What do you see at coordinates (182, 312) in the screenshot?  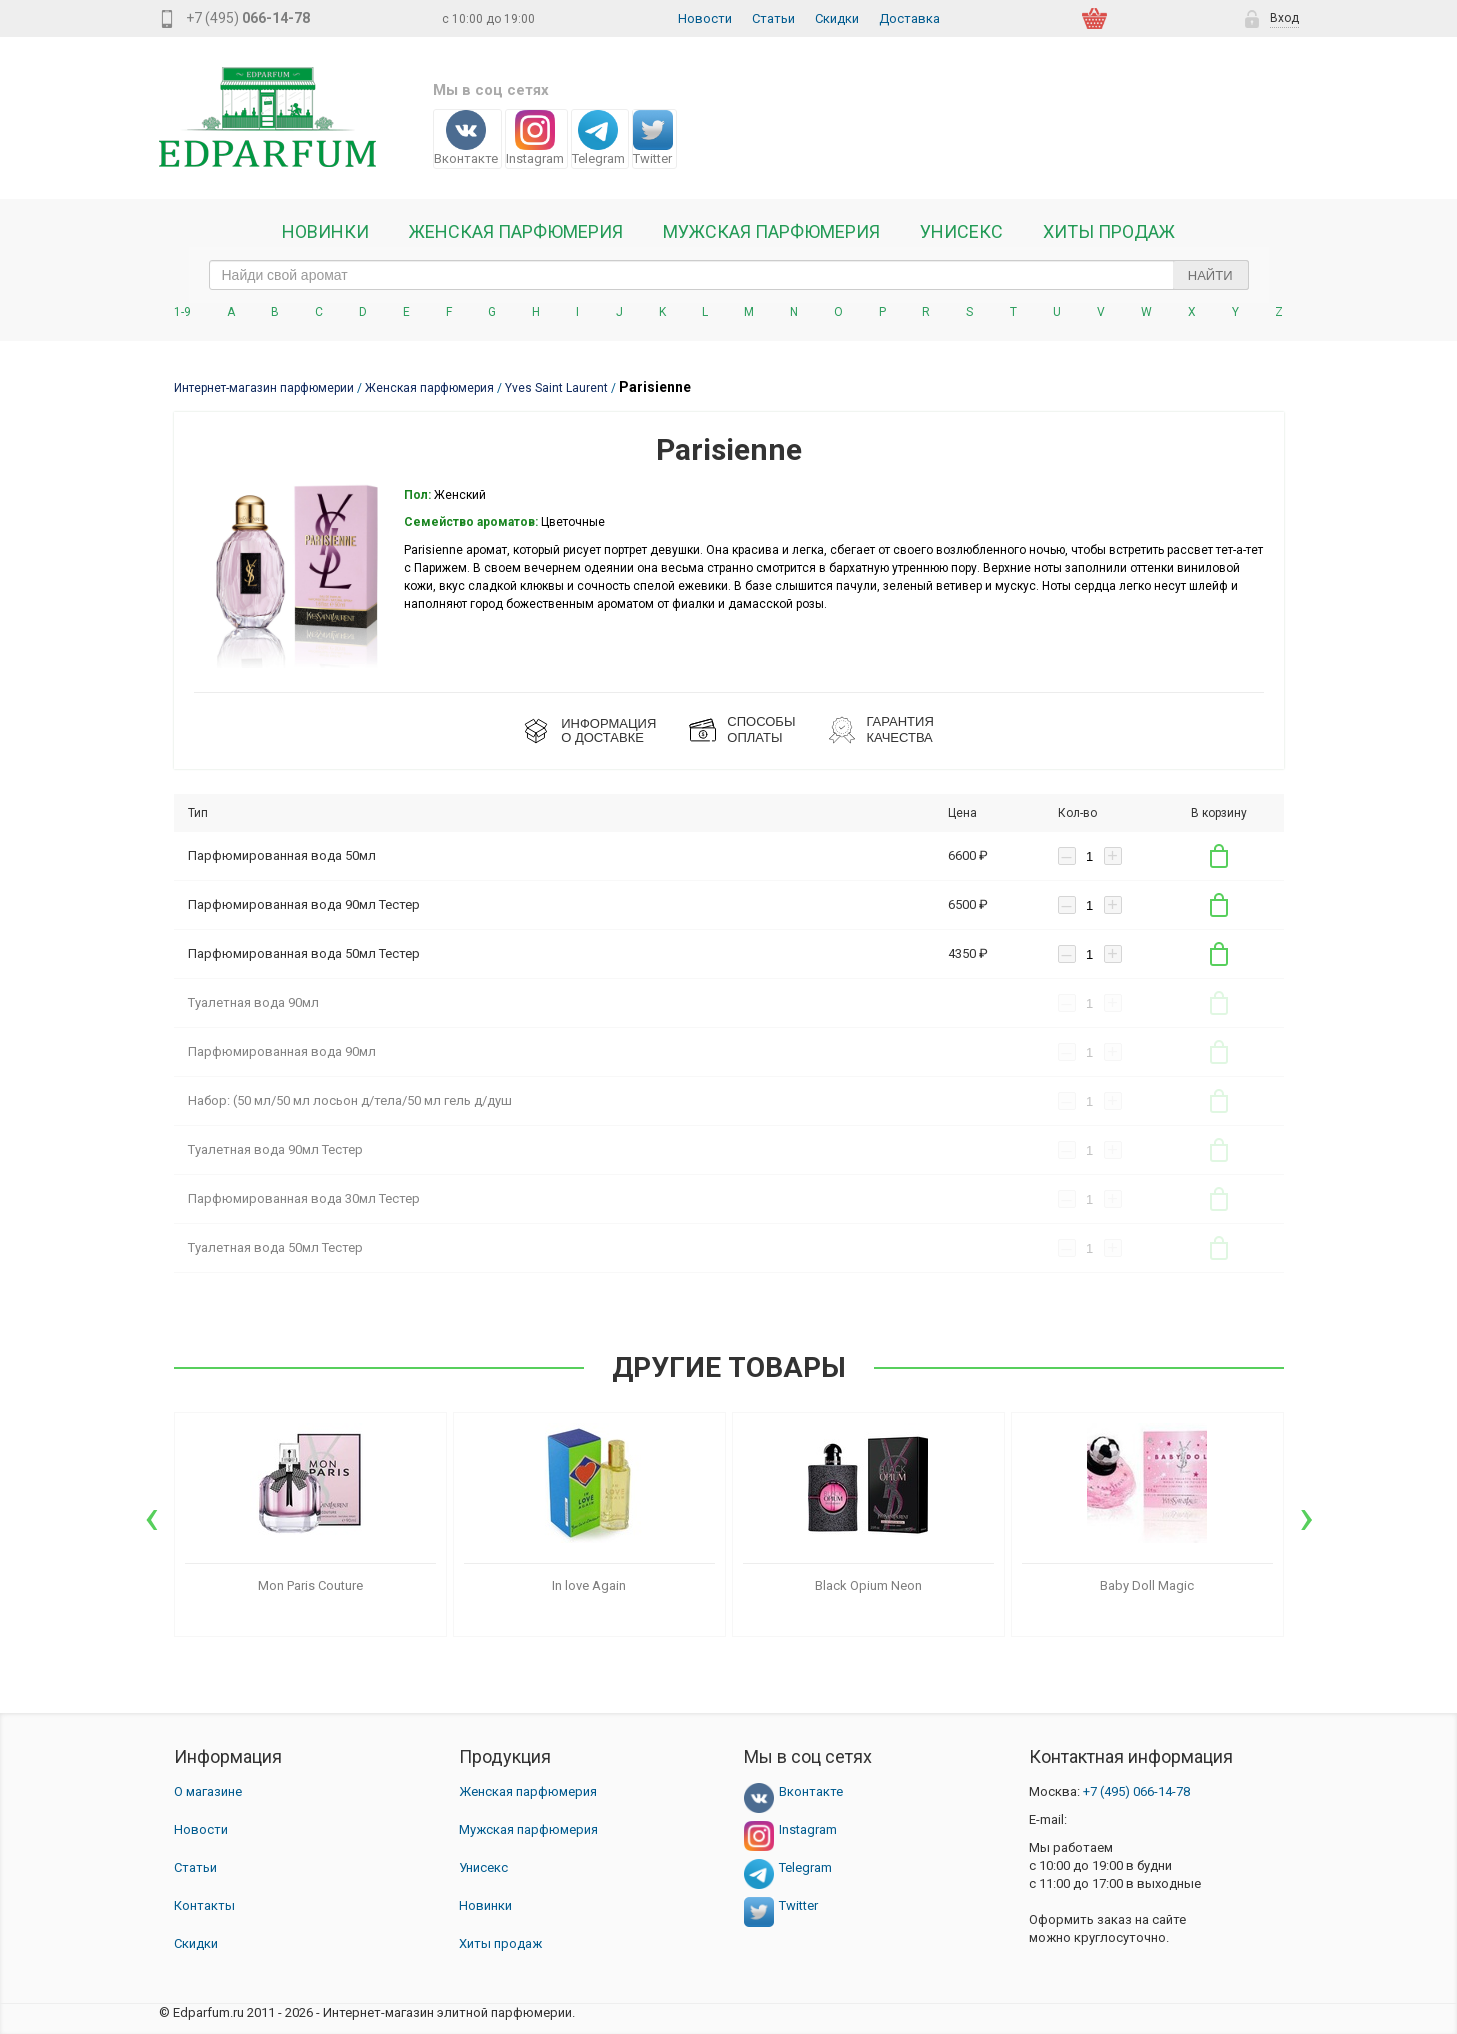 I see `1-9` at bounding box center [182, 312].